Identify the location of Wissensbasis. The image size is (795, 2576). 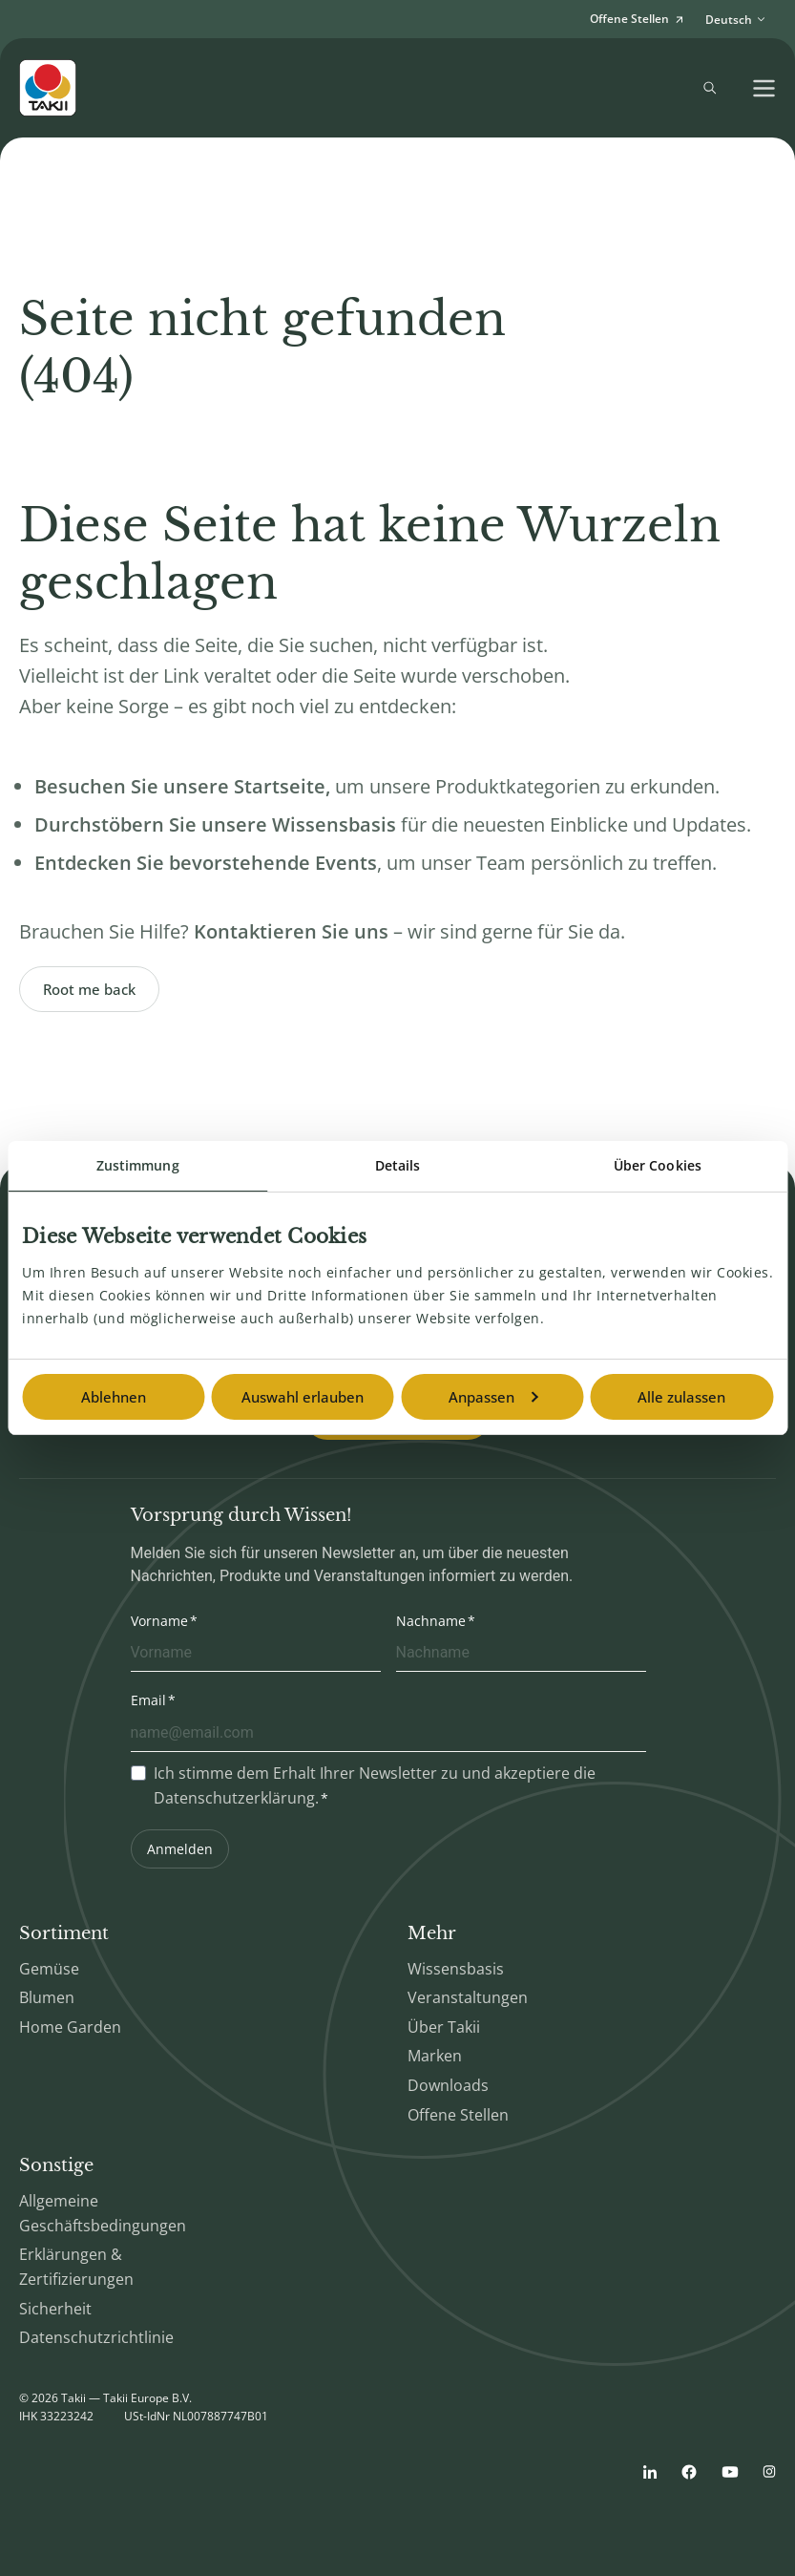
(456, 1968).